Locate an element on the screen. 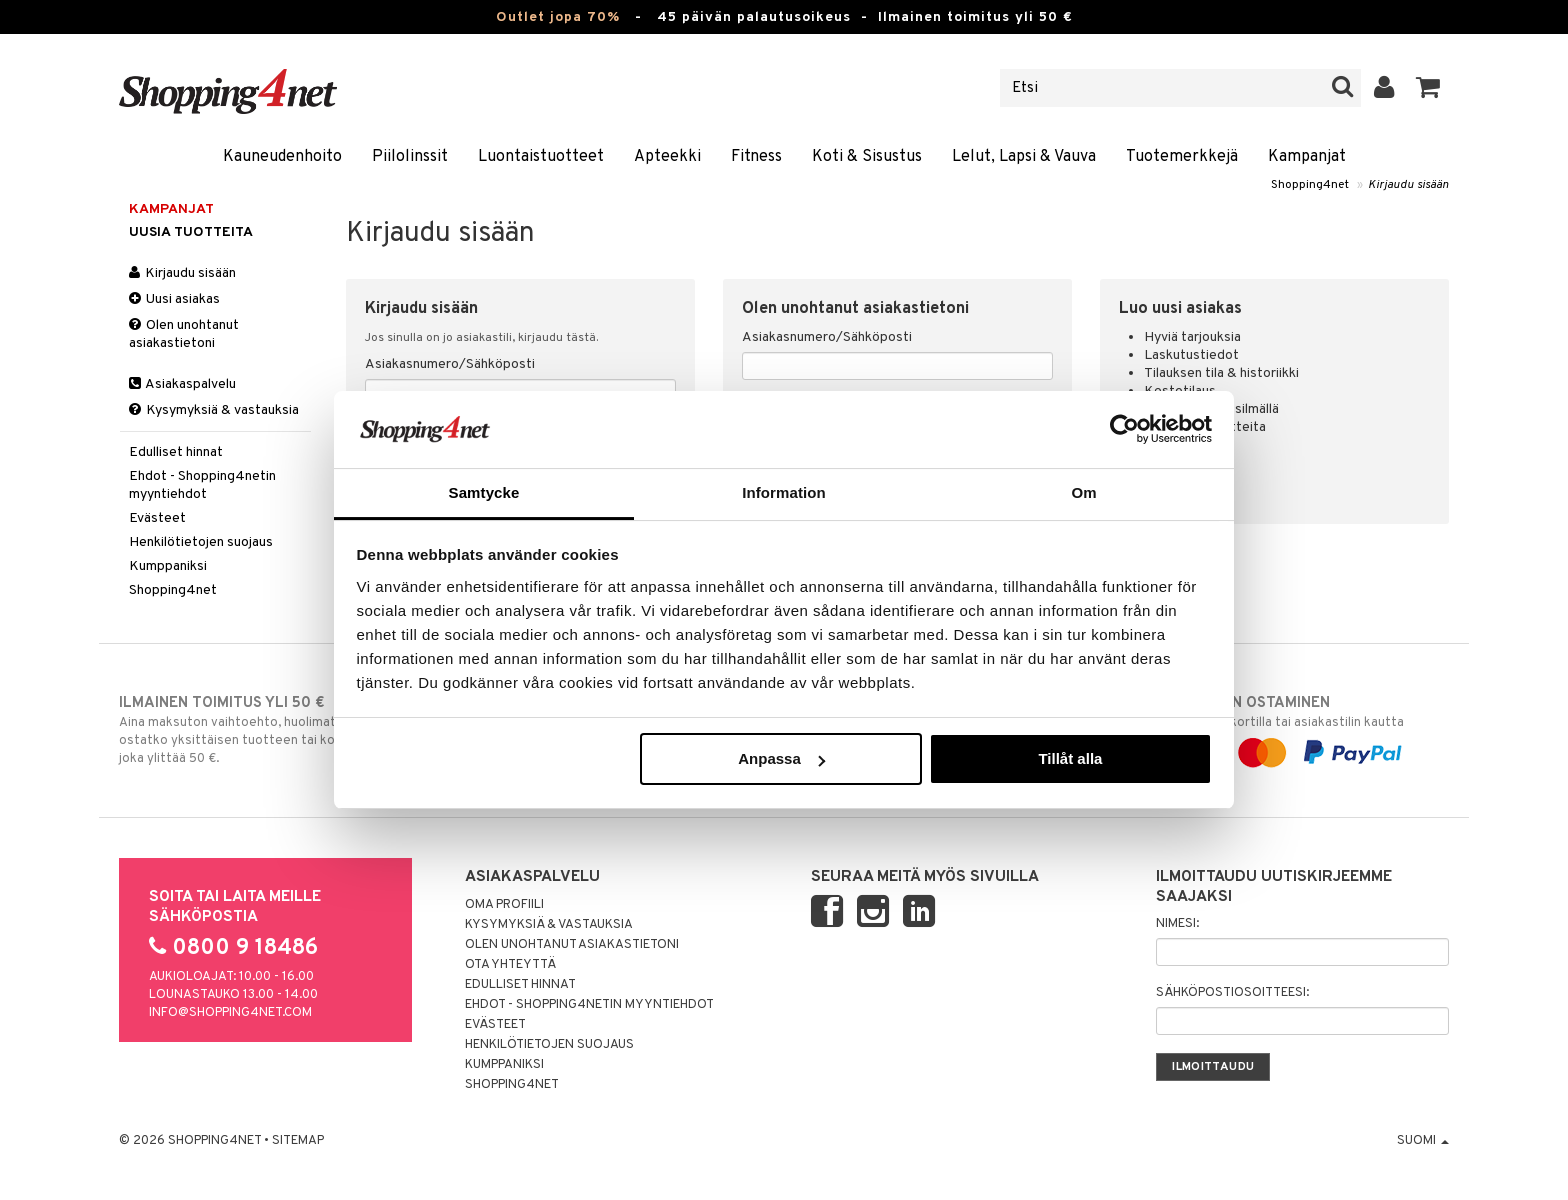  Ehdot - Shopping4netin myyntiehdot is located at coordinates (202, 485).